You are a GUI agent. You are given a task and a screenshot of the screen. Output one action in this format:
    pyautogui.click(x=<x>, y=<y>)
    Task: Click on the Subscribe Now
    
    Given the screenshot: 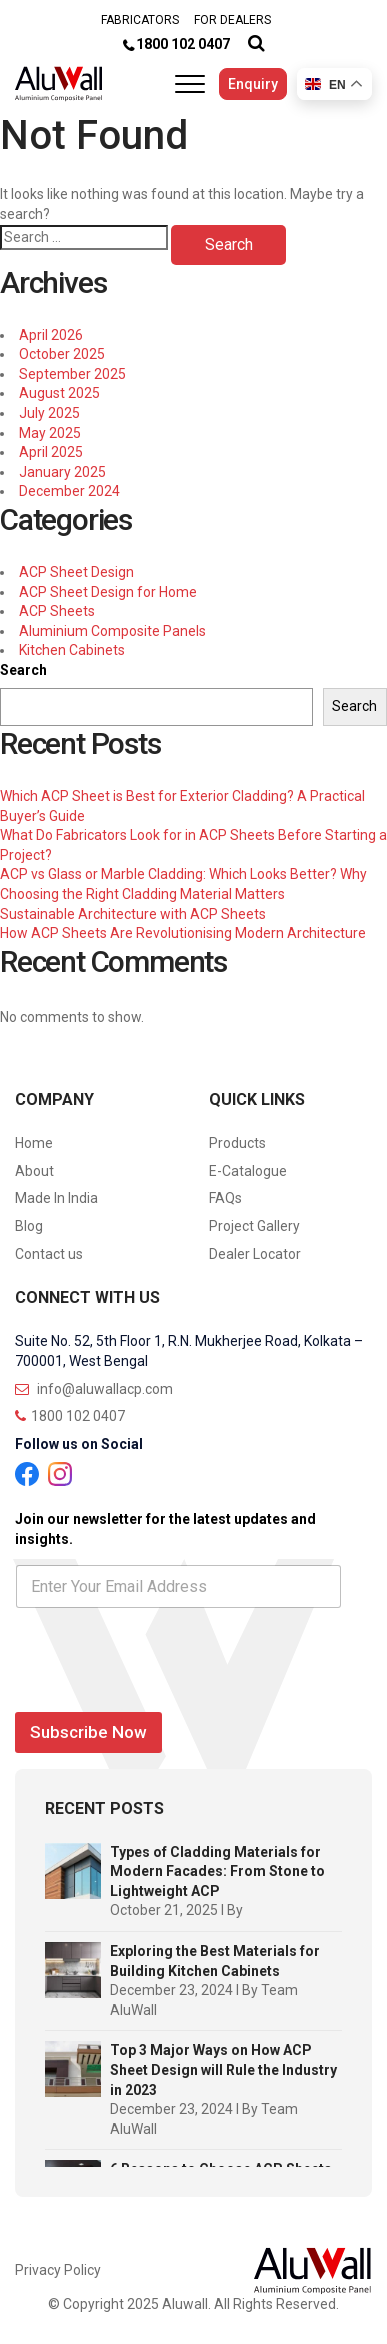 What is the action you would take?
    pyautogui.click(x=88, y=1732)
    